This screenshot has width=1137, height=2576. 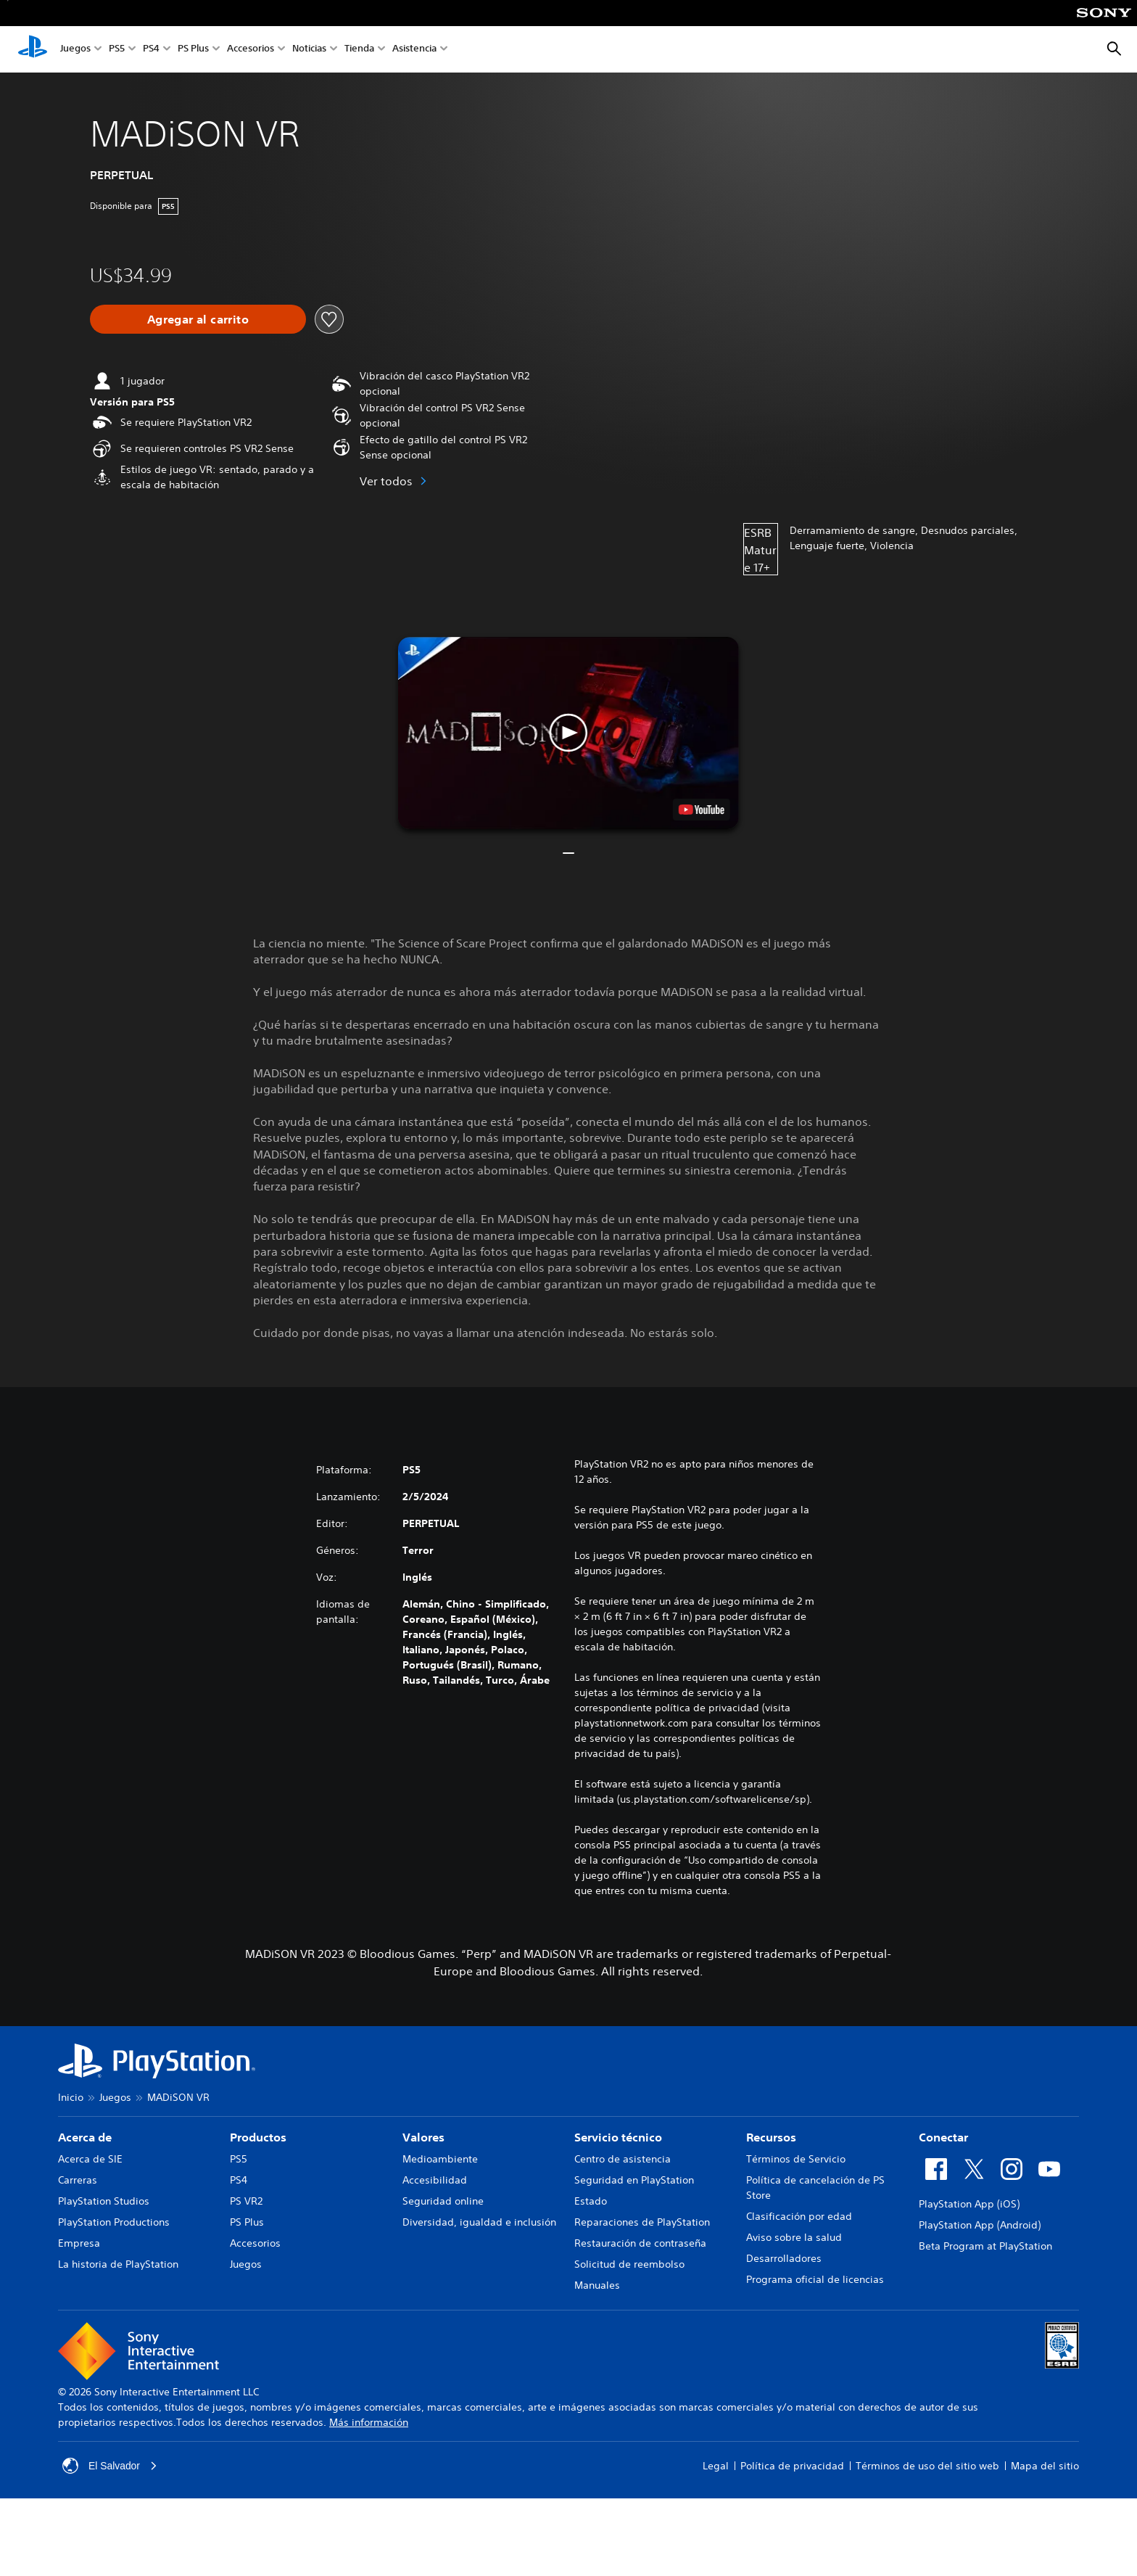 What do you see at coordinates (969, 2203) in the screenshot?
I see `PlayStation App (iOS)` at bounding box center [969, 2203].